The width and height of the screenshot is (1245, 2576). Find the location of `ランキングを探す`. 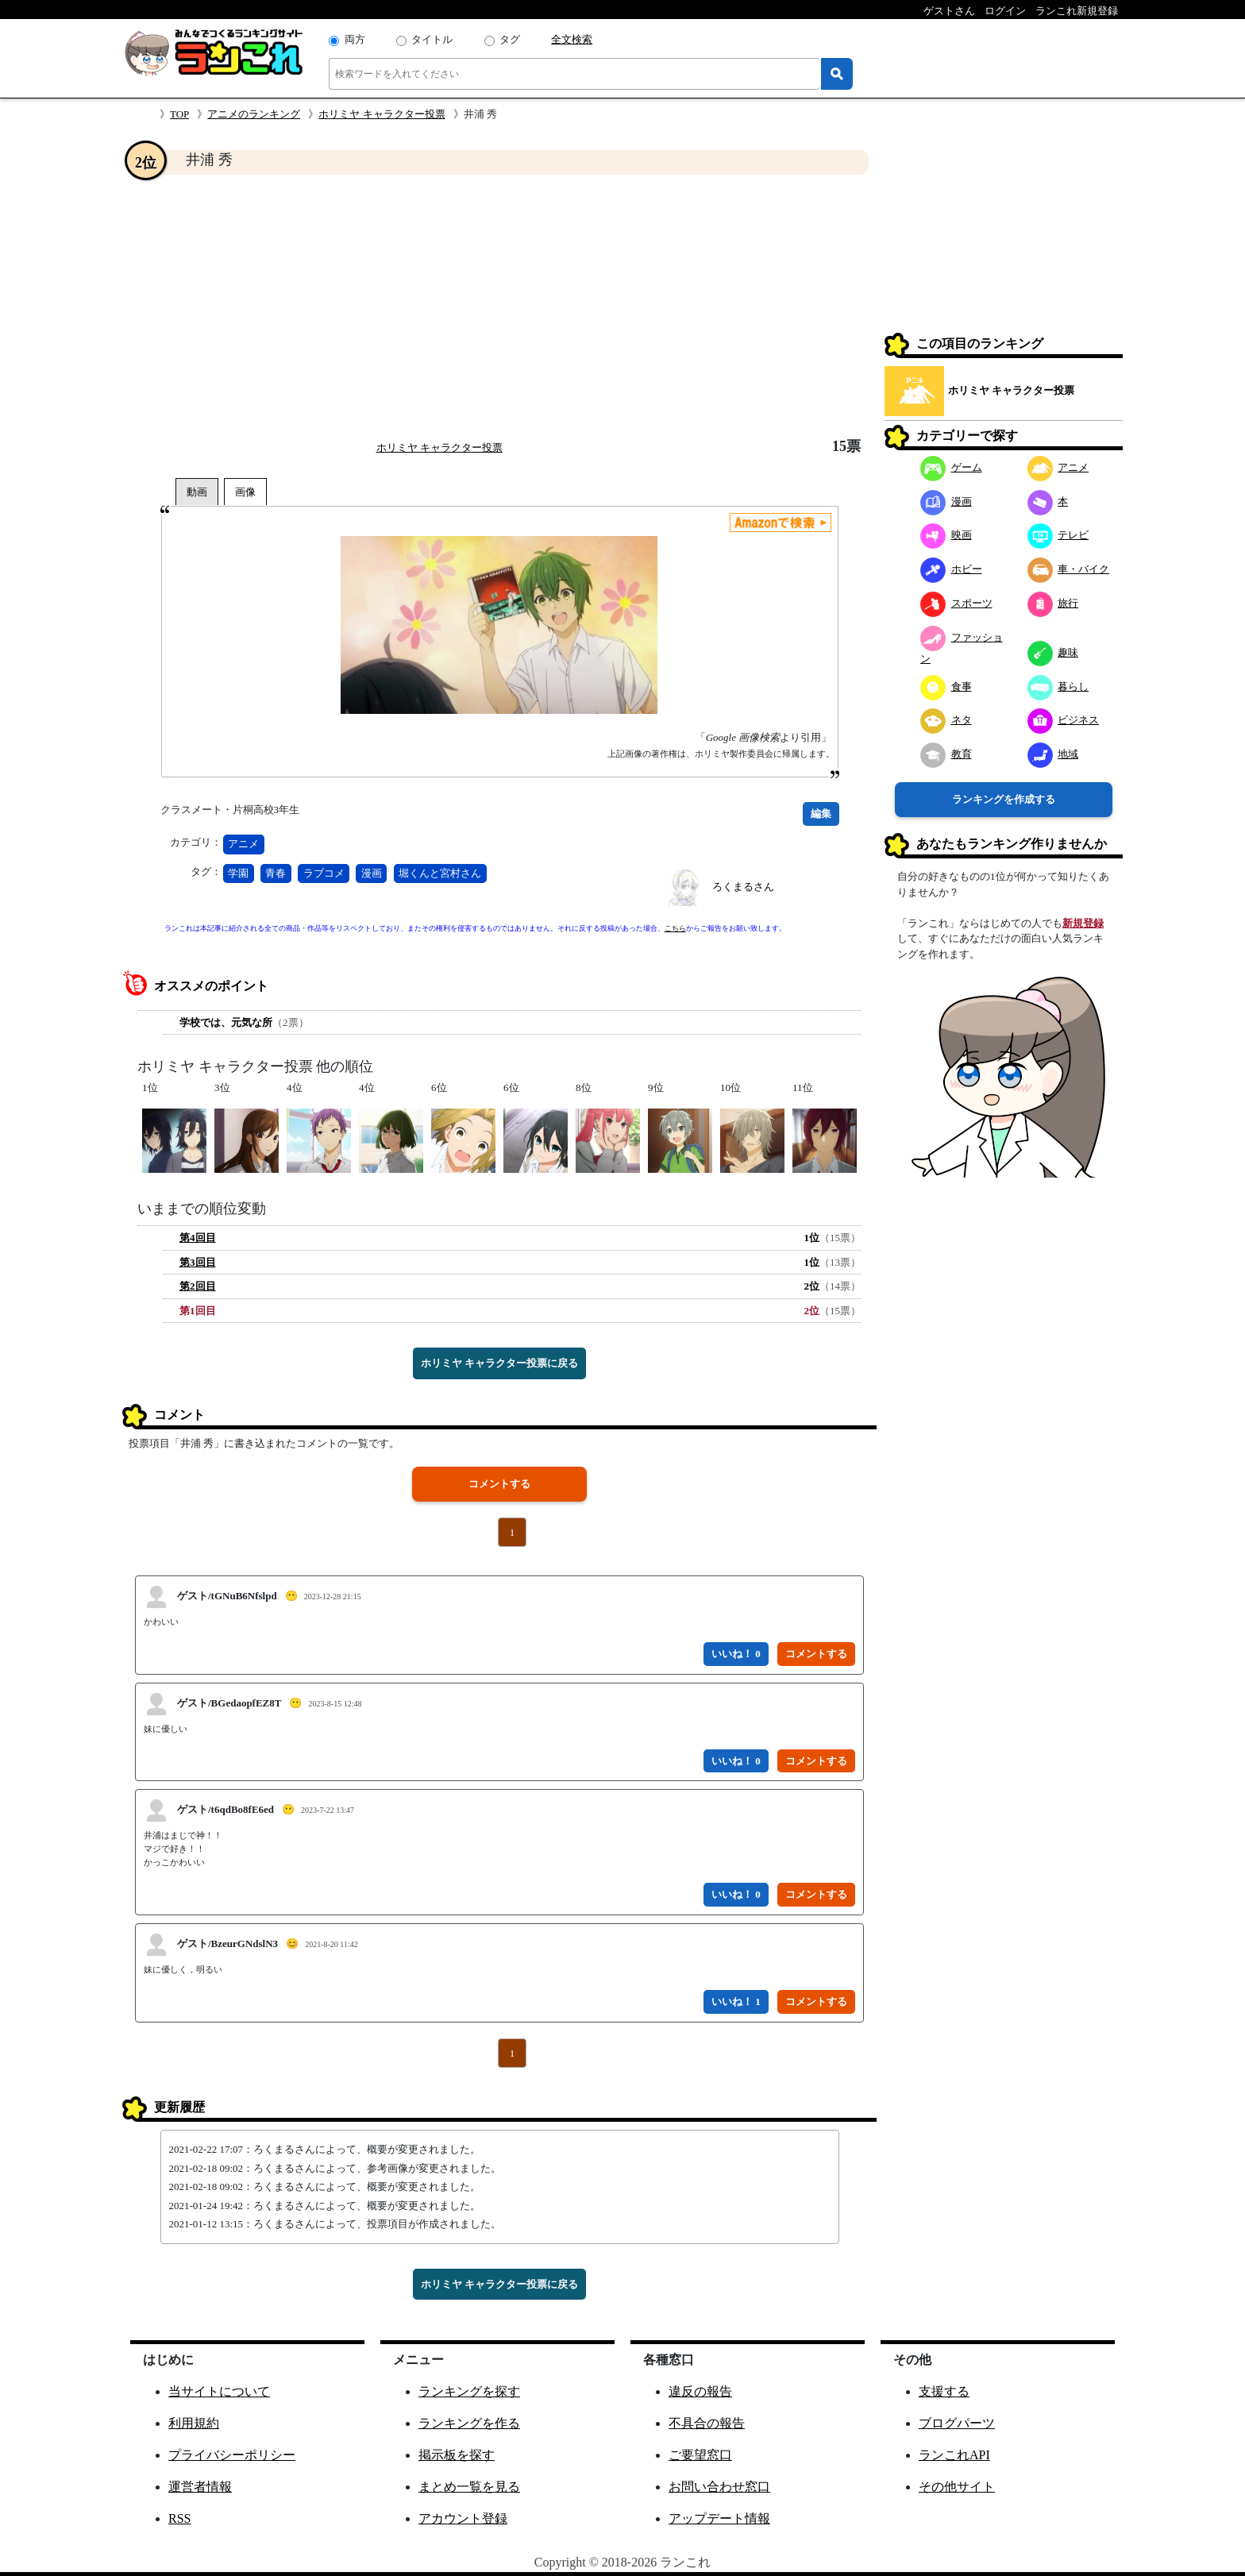

ランキングを探す is located at coordinates (469, 2391).